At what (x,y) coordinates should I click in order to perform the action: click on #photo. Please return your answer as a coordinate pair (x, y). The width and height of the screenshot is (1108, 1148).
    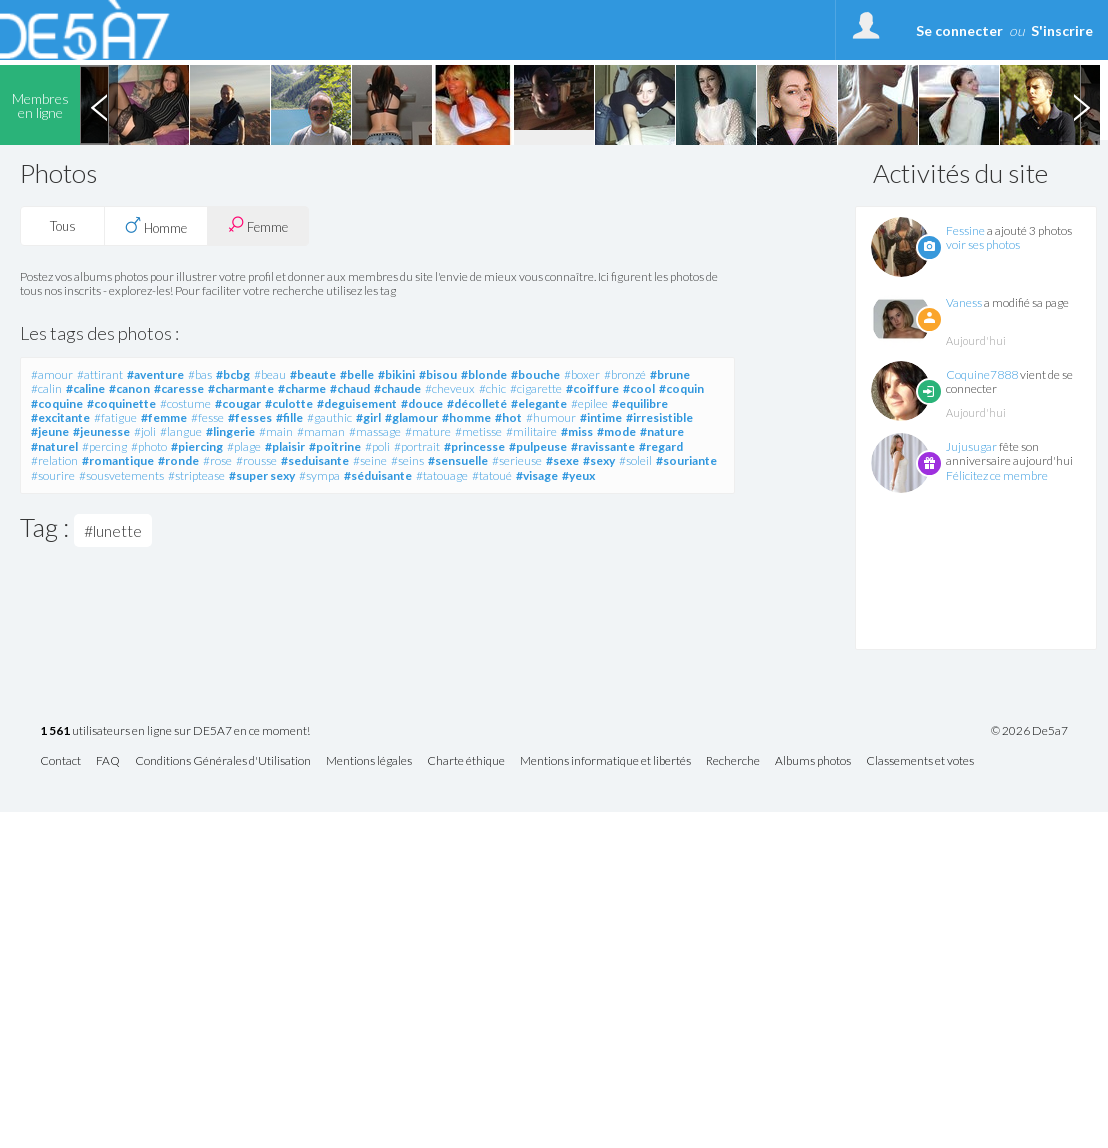
    Looking at the image, I should click on (149, 446).